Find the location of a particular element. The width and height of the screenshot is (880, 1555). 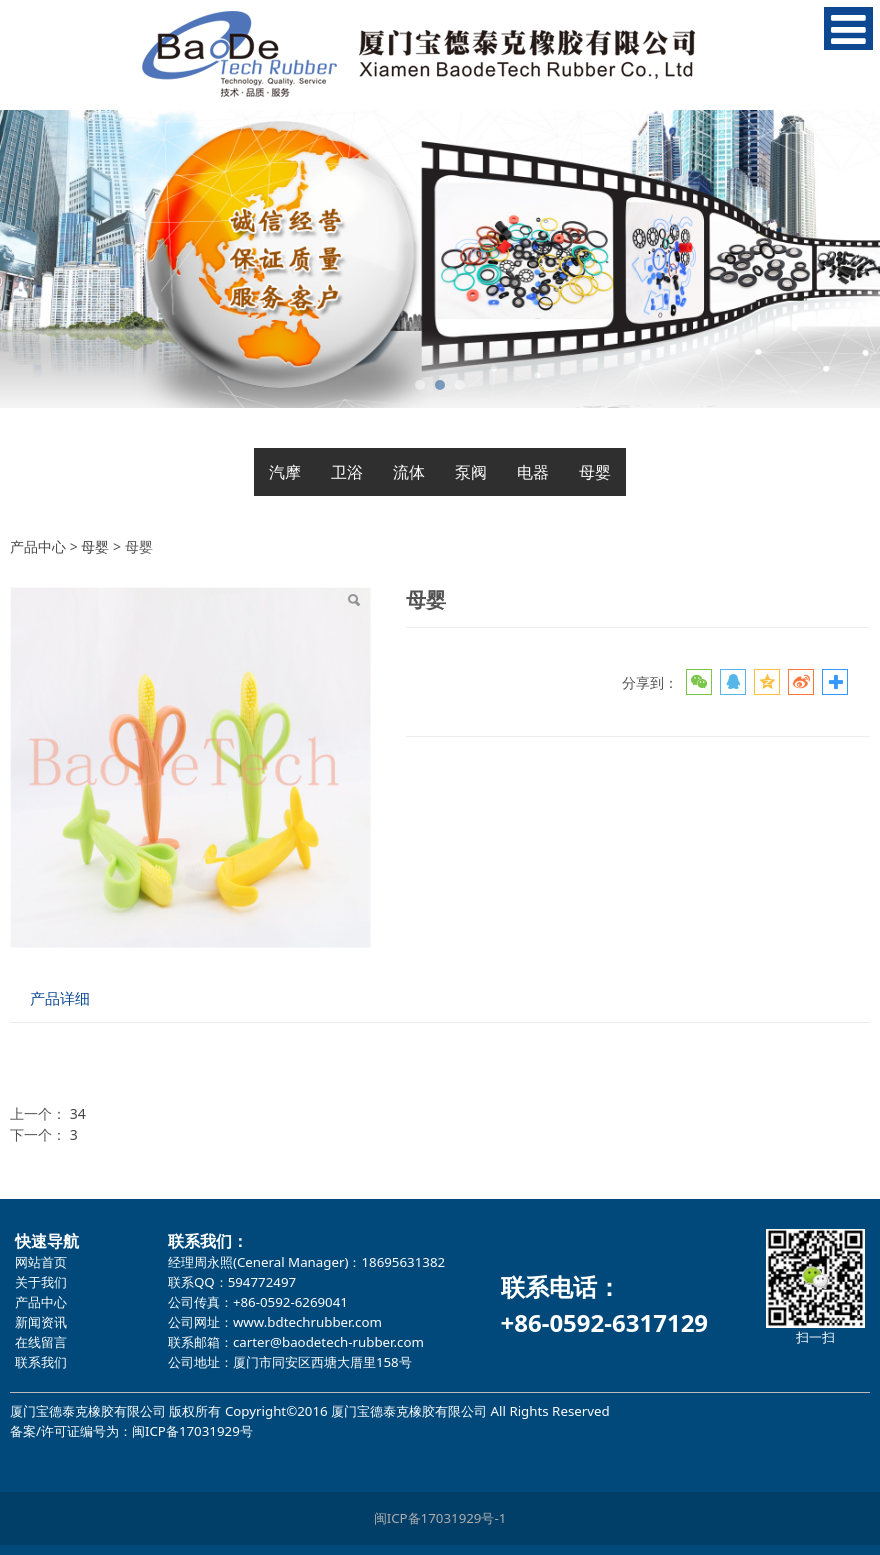

产品详细 is located at coordinates (60, 998).